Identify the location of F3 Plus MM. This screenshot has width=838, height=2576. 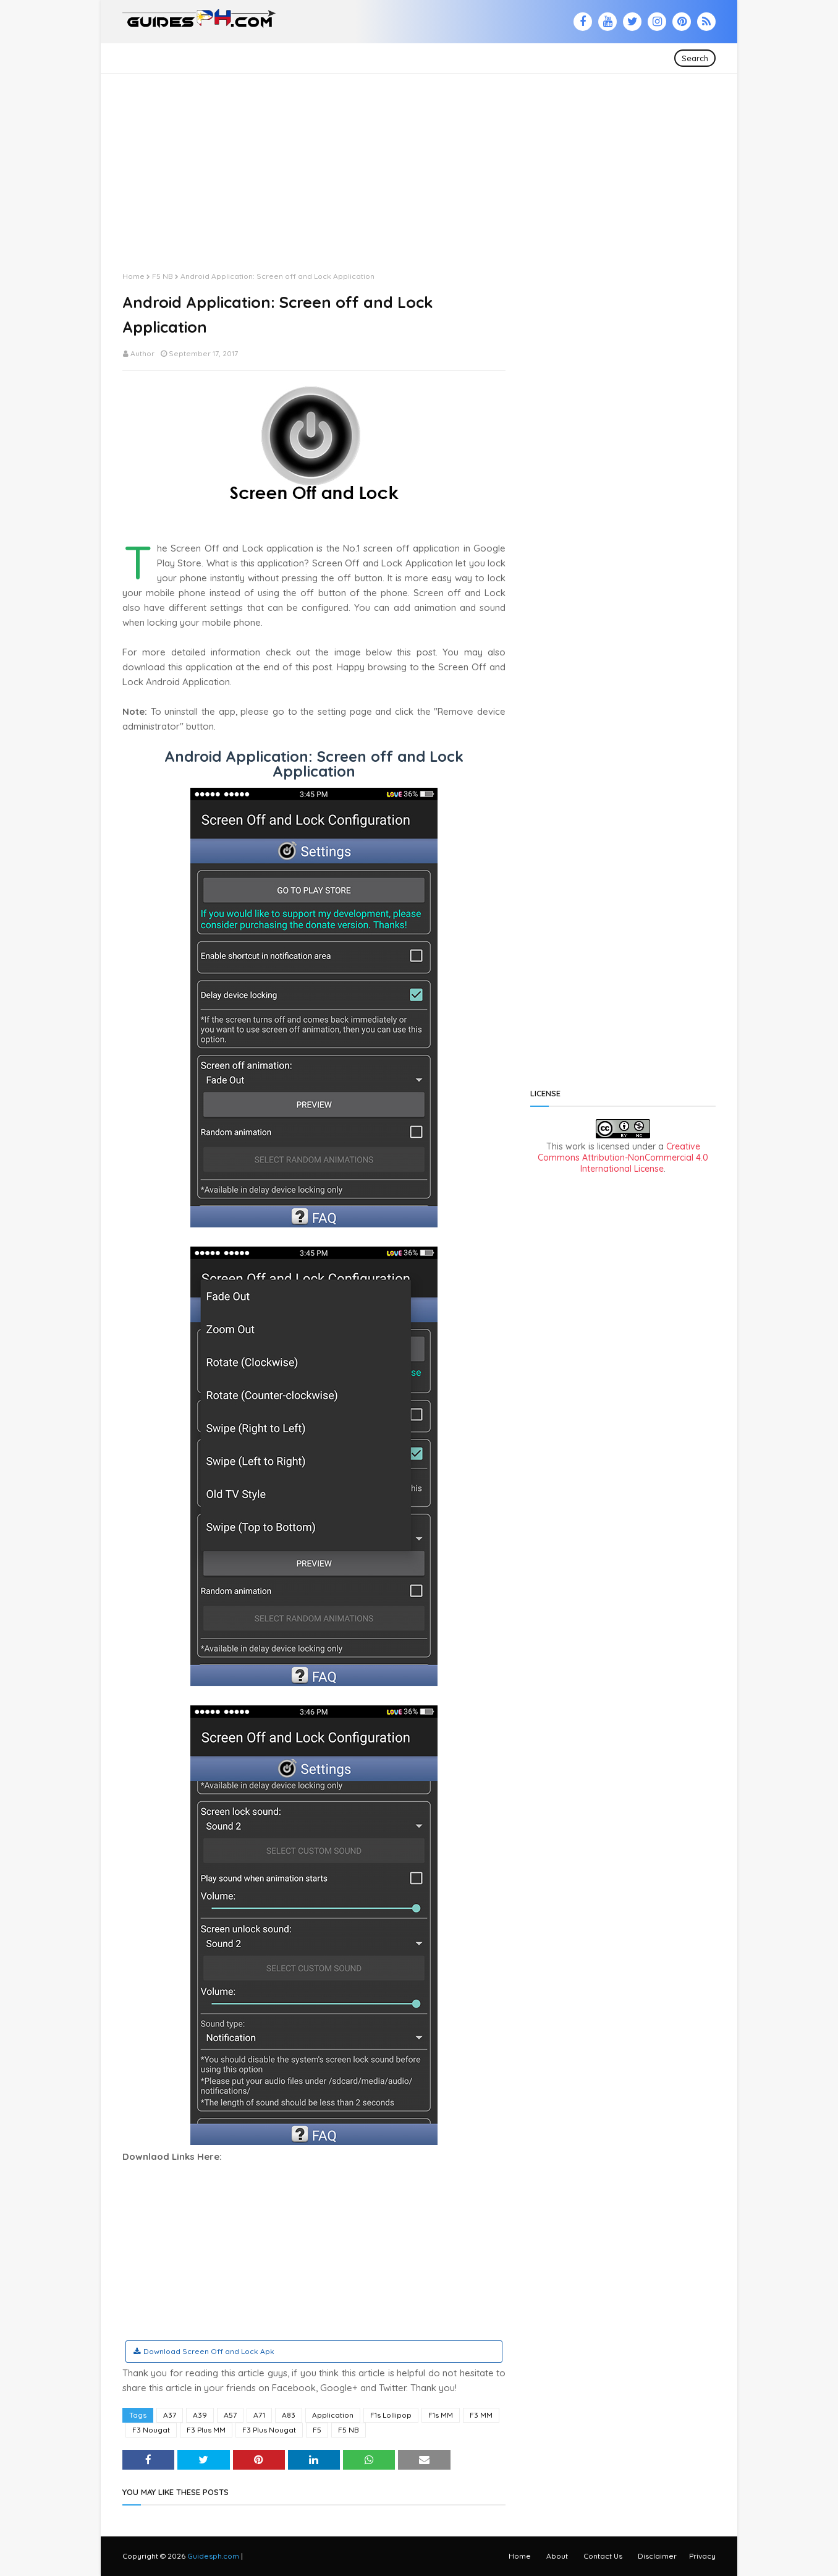
(206, 2429).